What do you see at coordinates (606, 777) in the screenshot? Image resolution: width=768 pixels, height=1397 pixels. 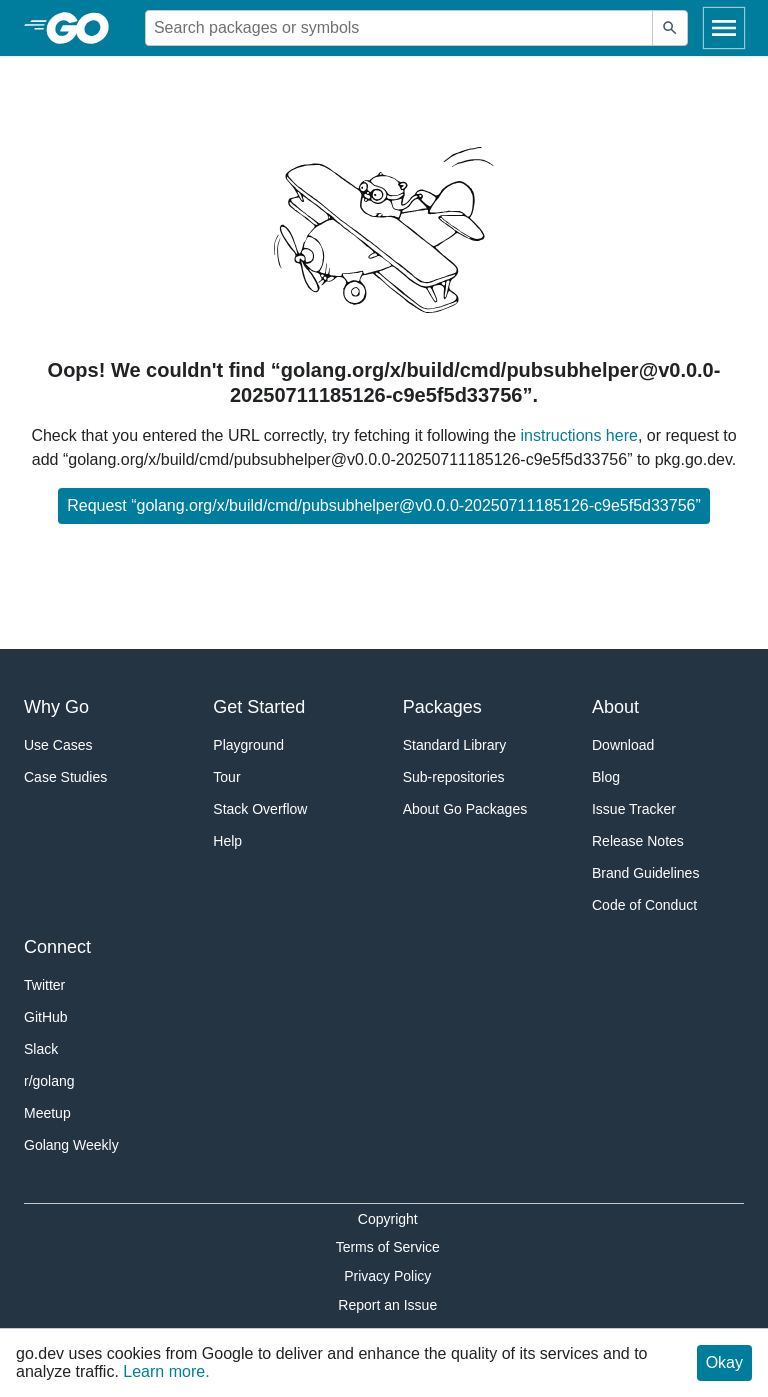 I see `Blog` at bounding box center [606, 777].